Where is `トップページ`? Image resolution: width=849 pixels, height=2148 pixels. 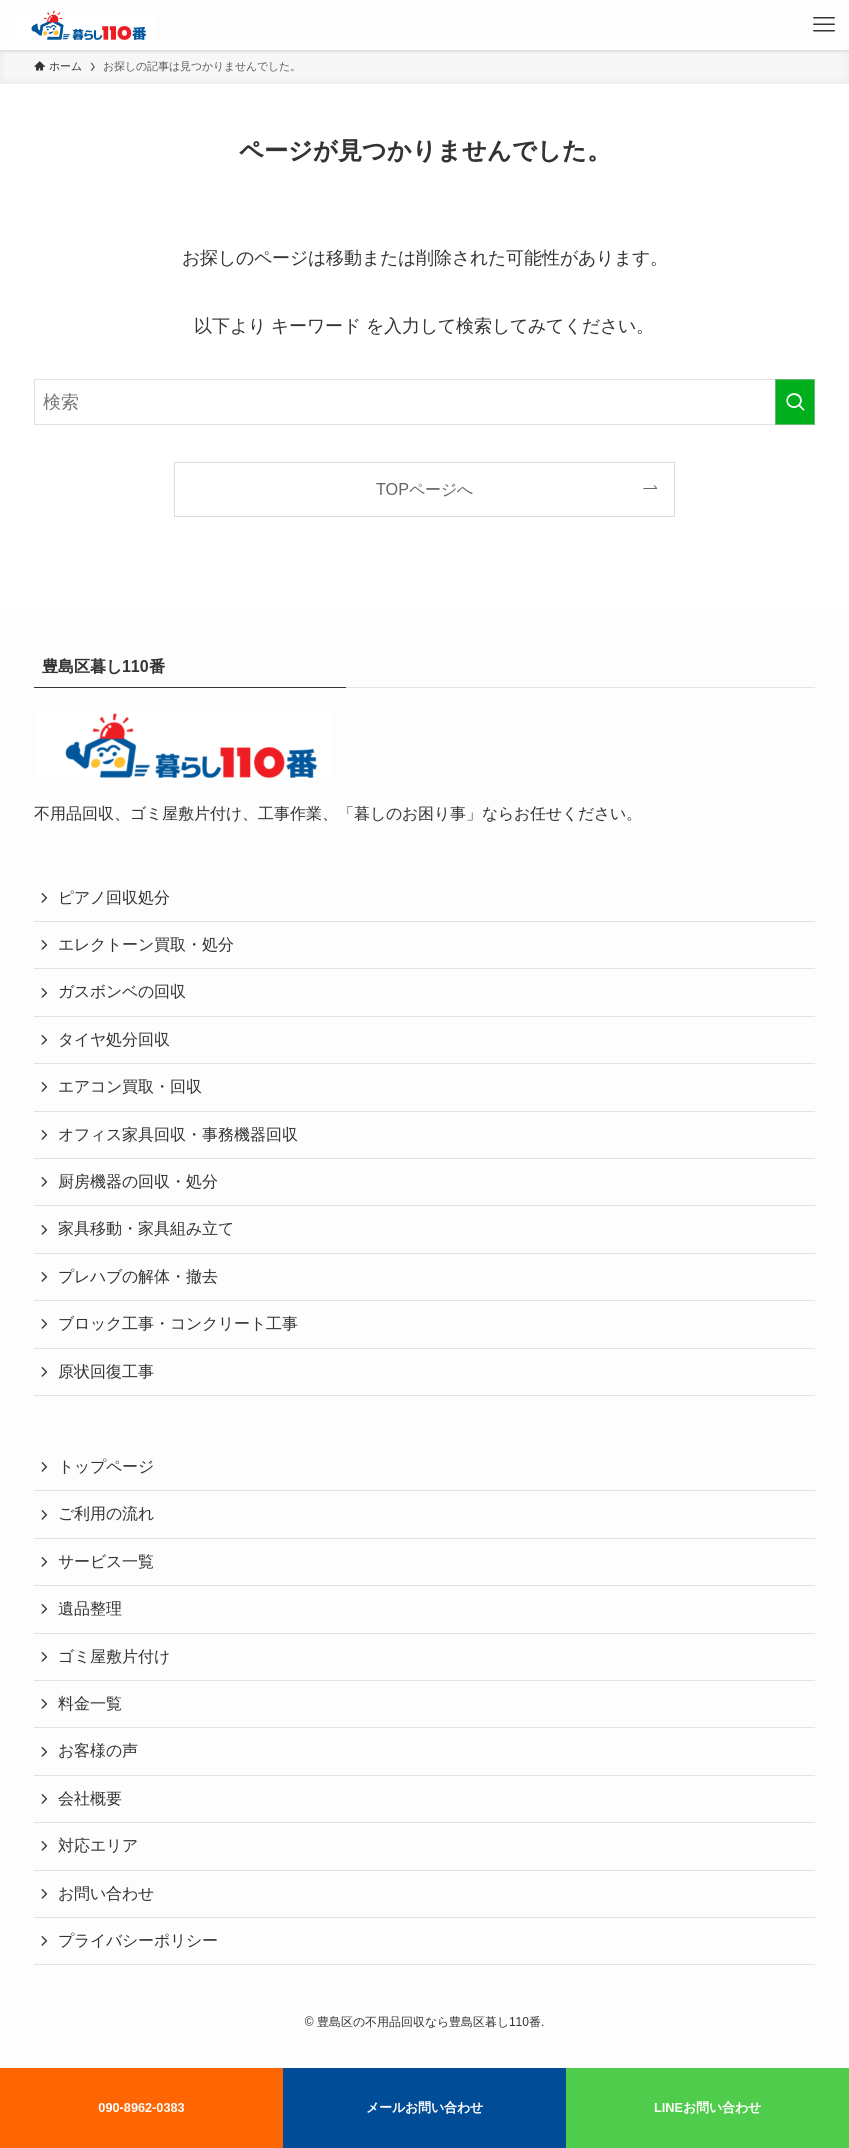 トップページ is located at coordinates (106, 1466).